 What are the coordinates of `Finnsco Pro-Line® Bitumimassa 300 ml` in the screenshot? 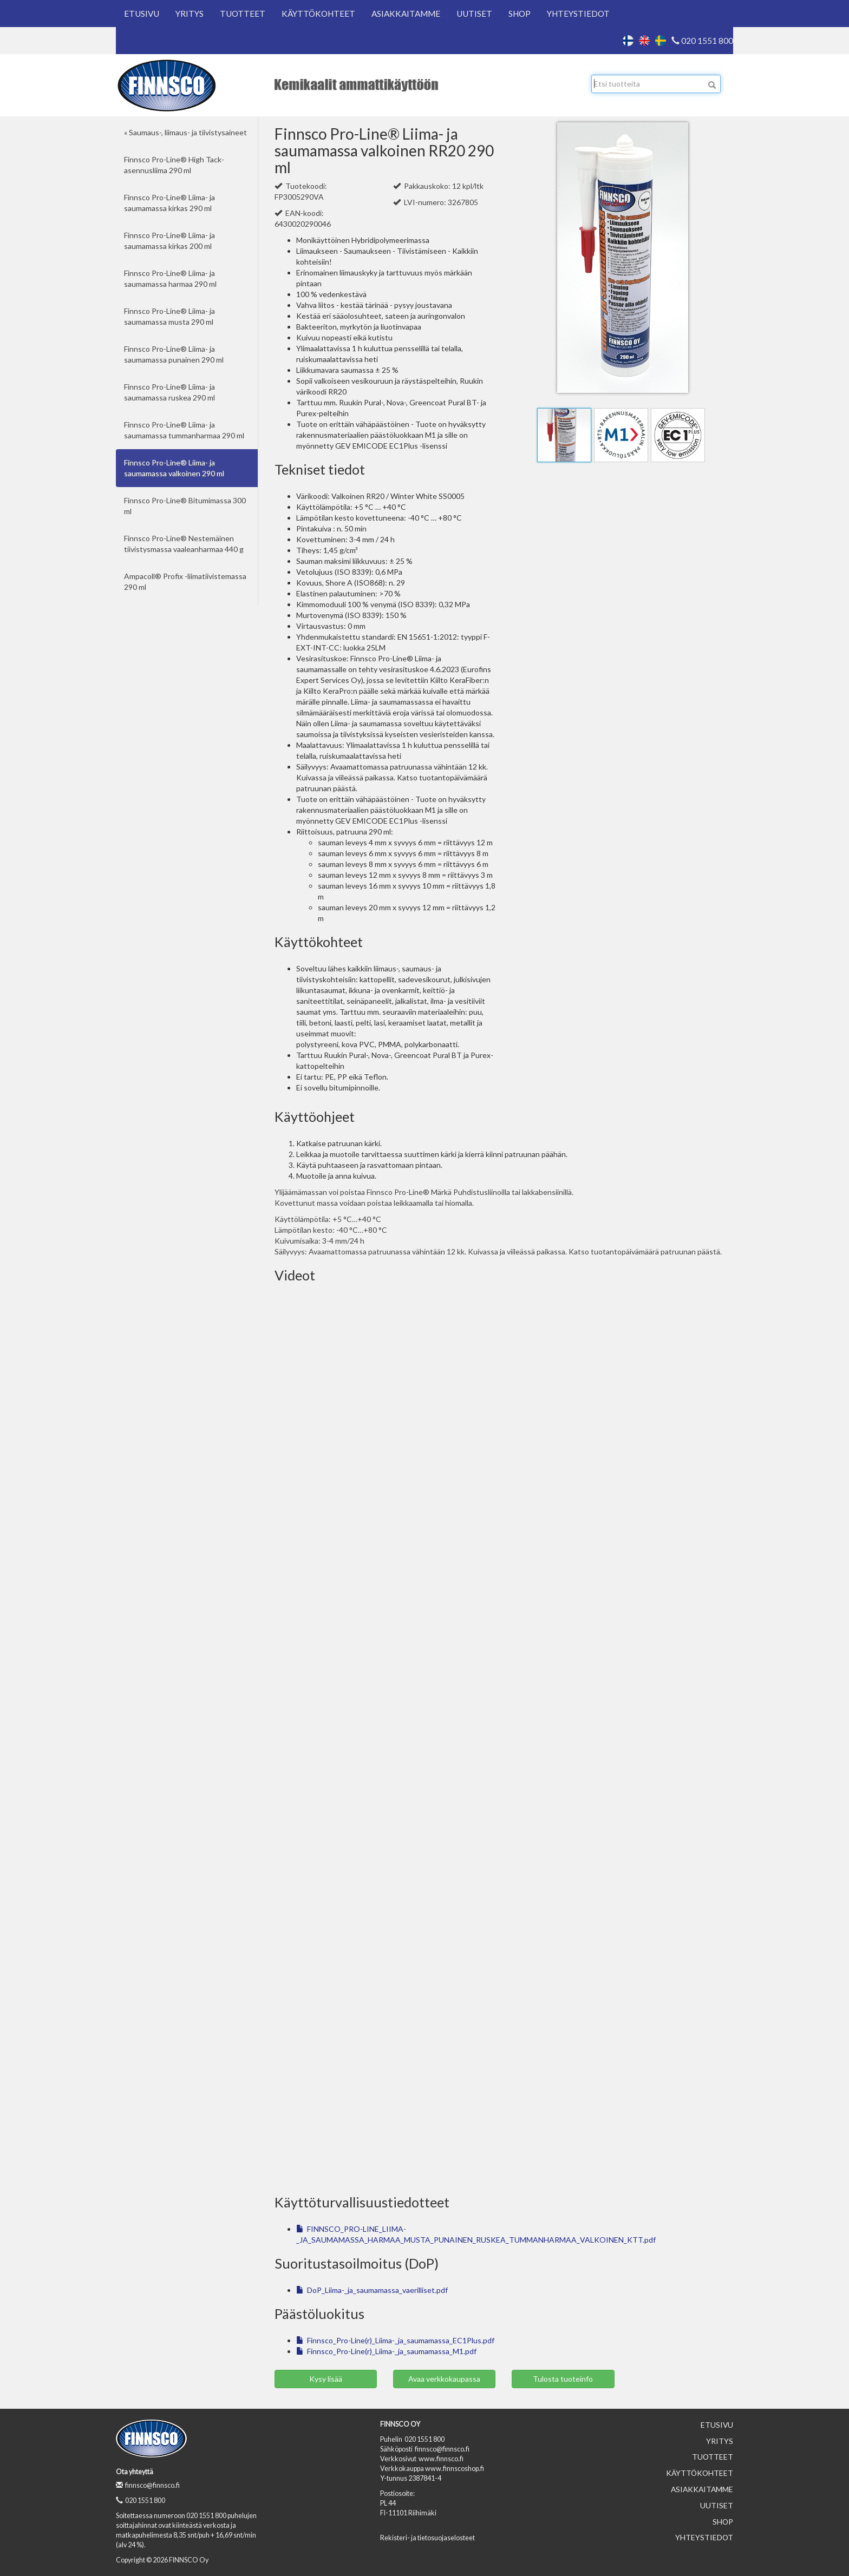 It's located at (185, 506).